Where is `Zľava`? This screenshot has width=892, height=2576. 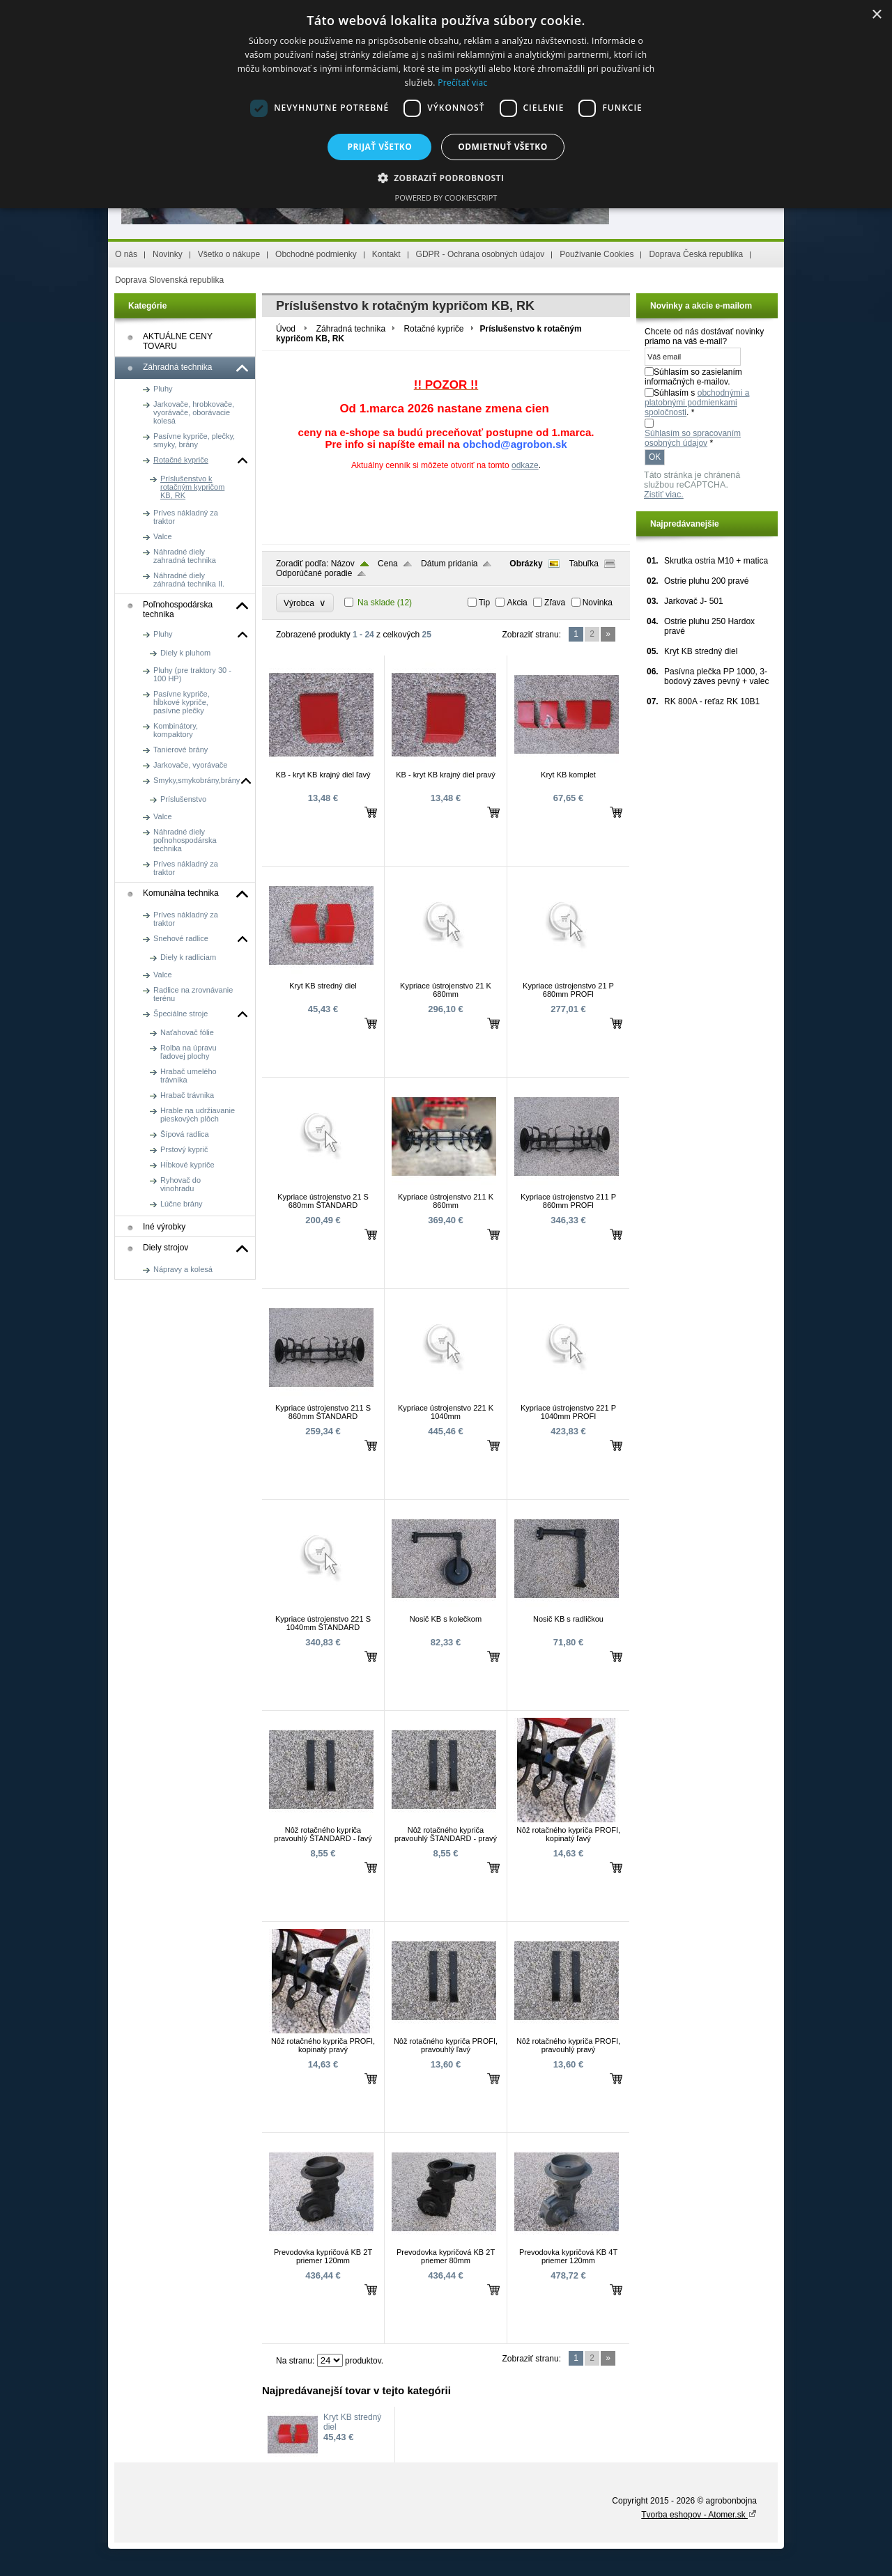 Zľava is located at coordinates (554, 602).